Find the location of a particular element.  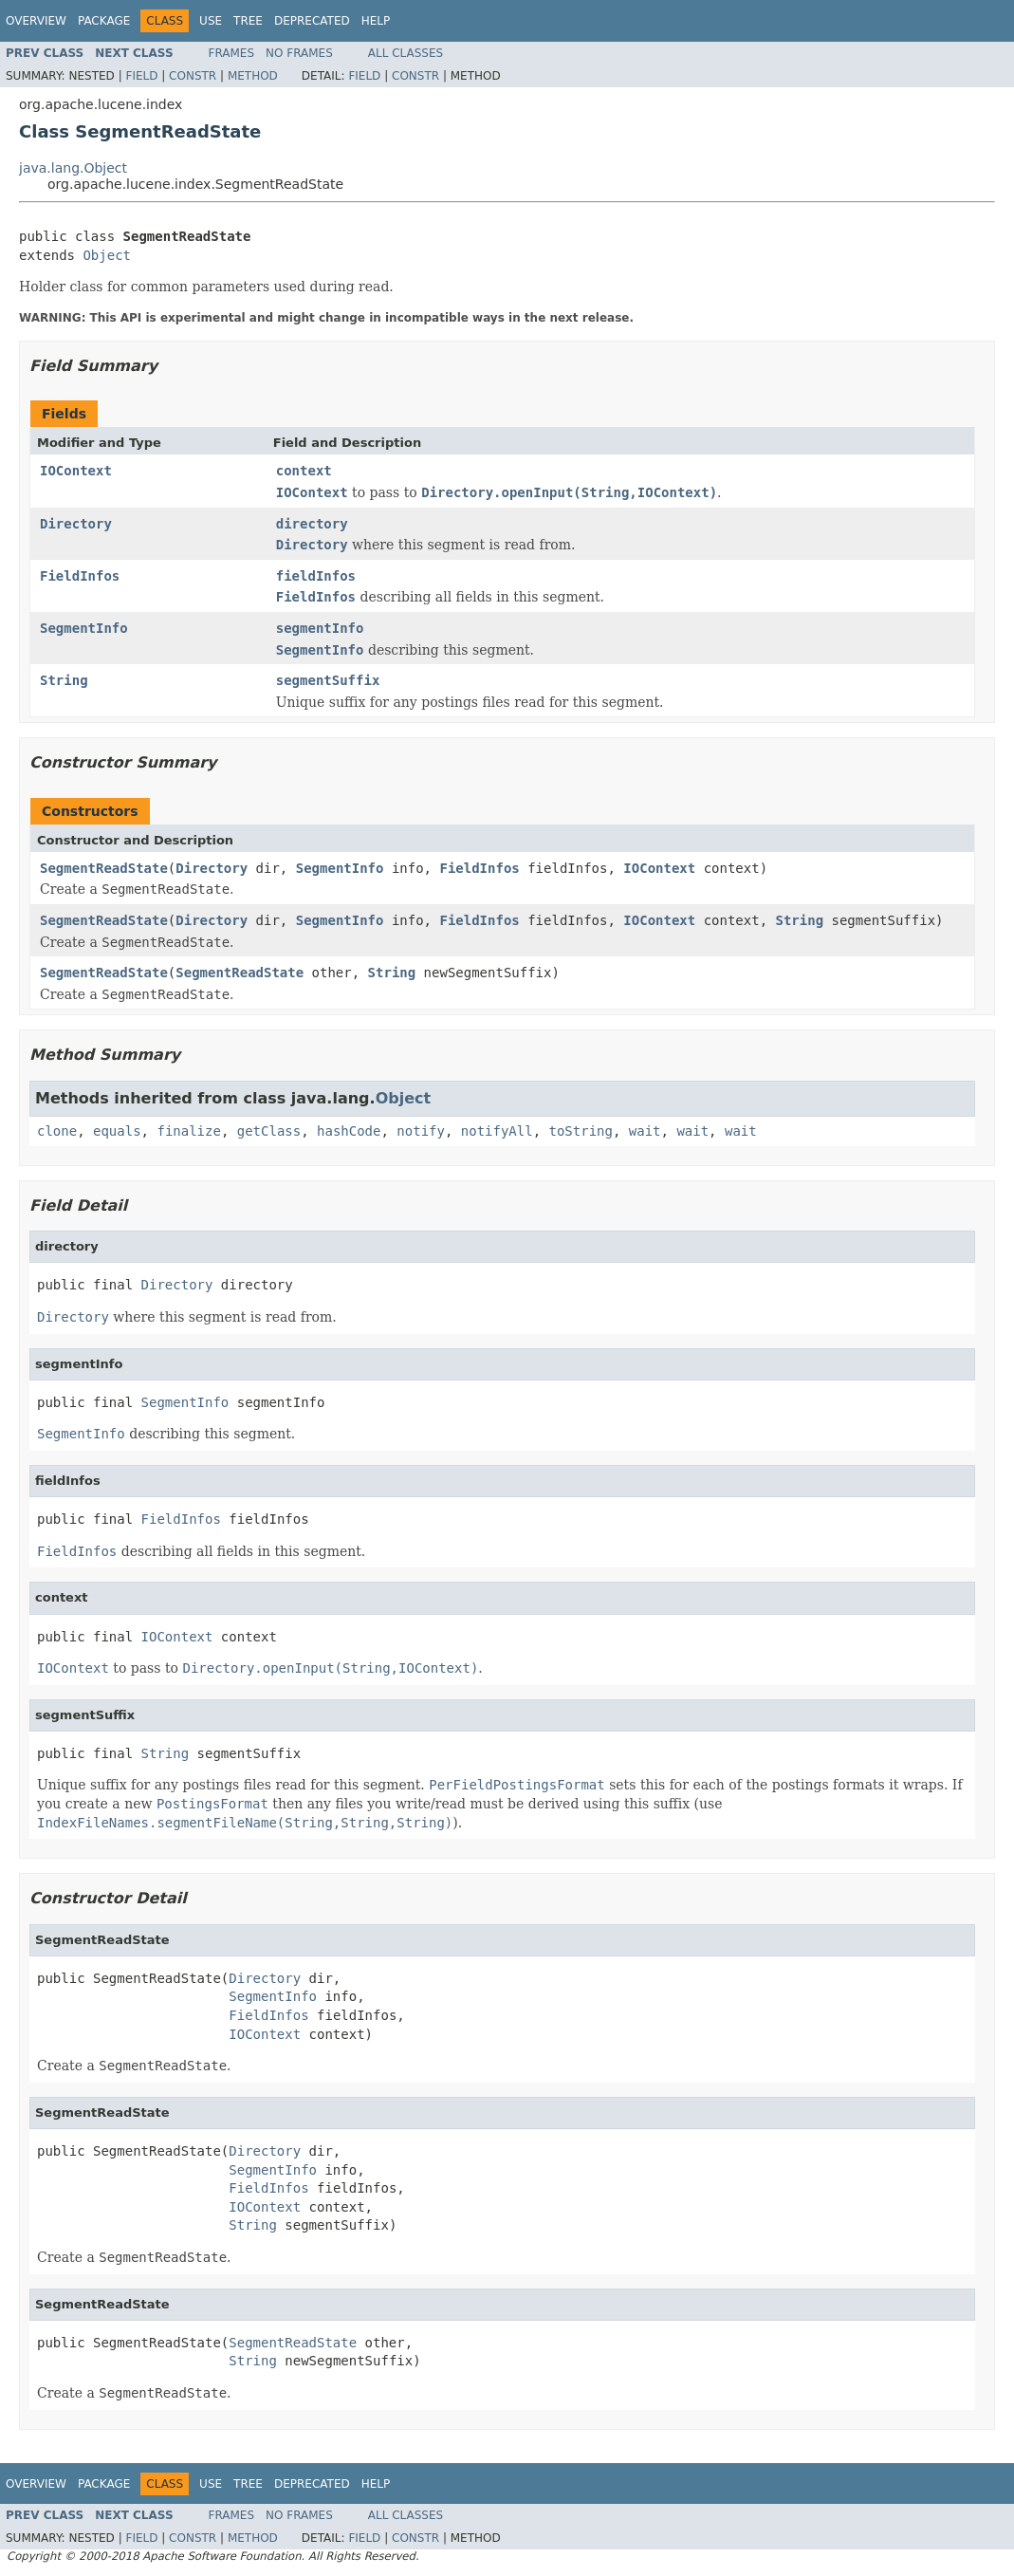

Use is located at coordinates (210, 21).